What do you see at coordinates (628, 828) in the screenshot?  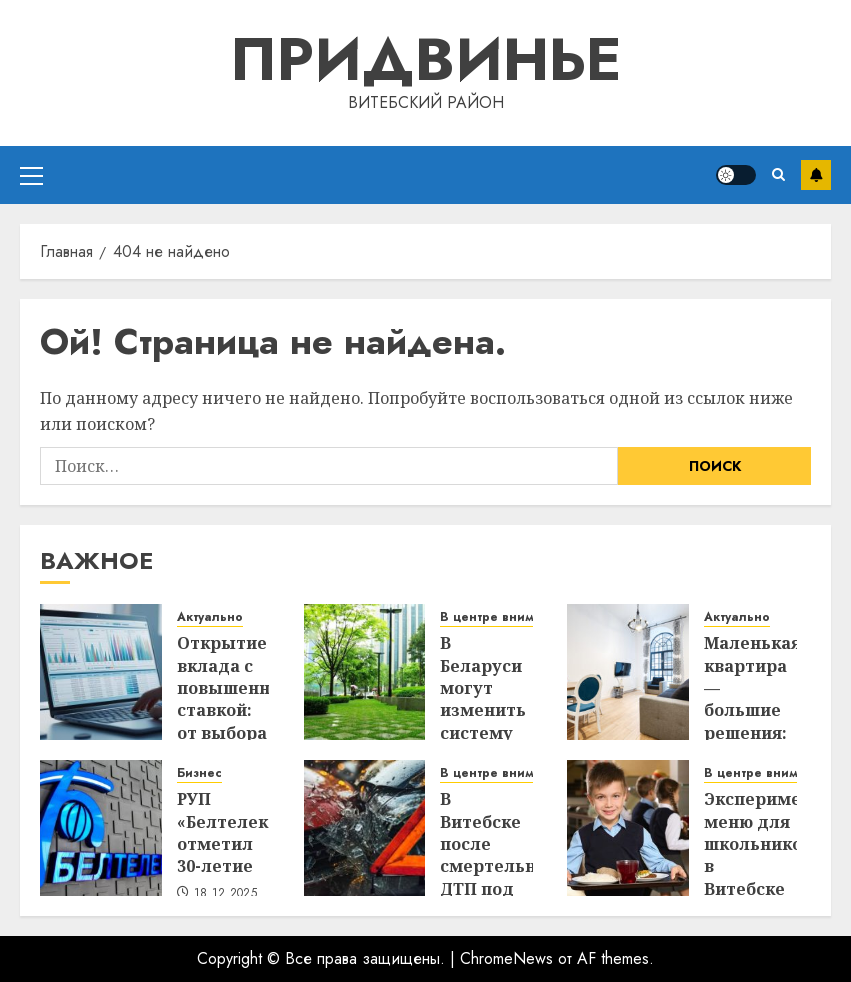 I see `[Экспериментальное меню для школьников: в Витебске тестируют новые подходы к организации питания]` at bounding box center [628, 828].